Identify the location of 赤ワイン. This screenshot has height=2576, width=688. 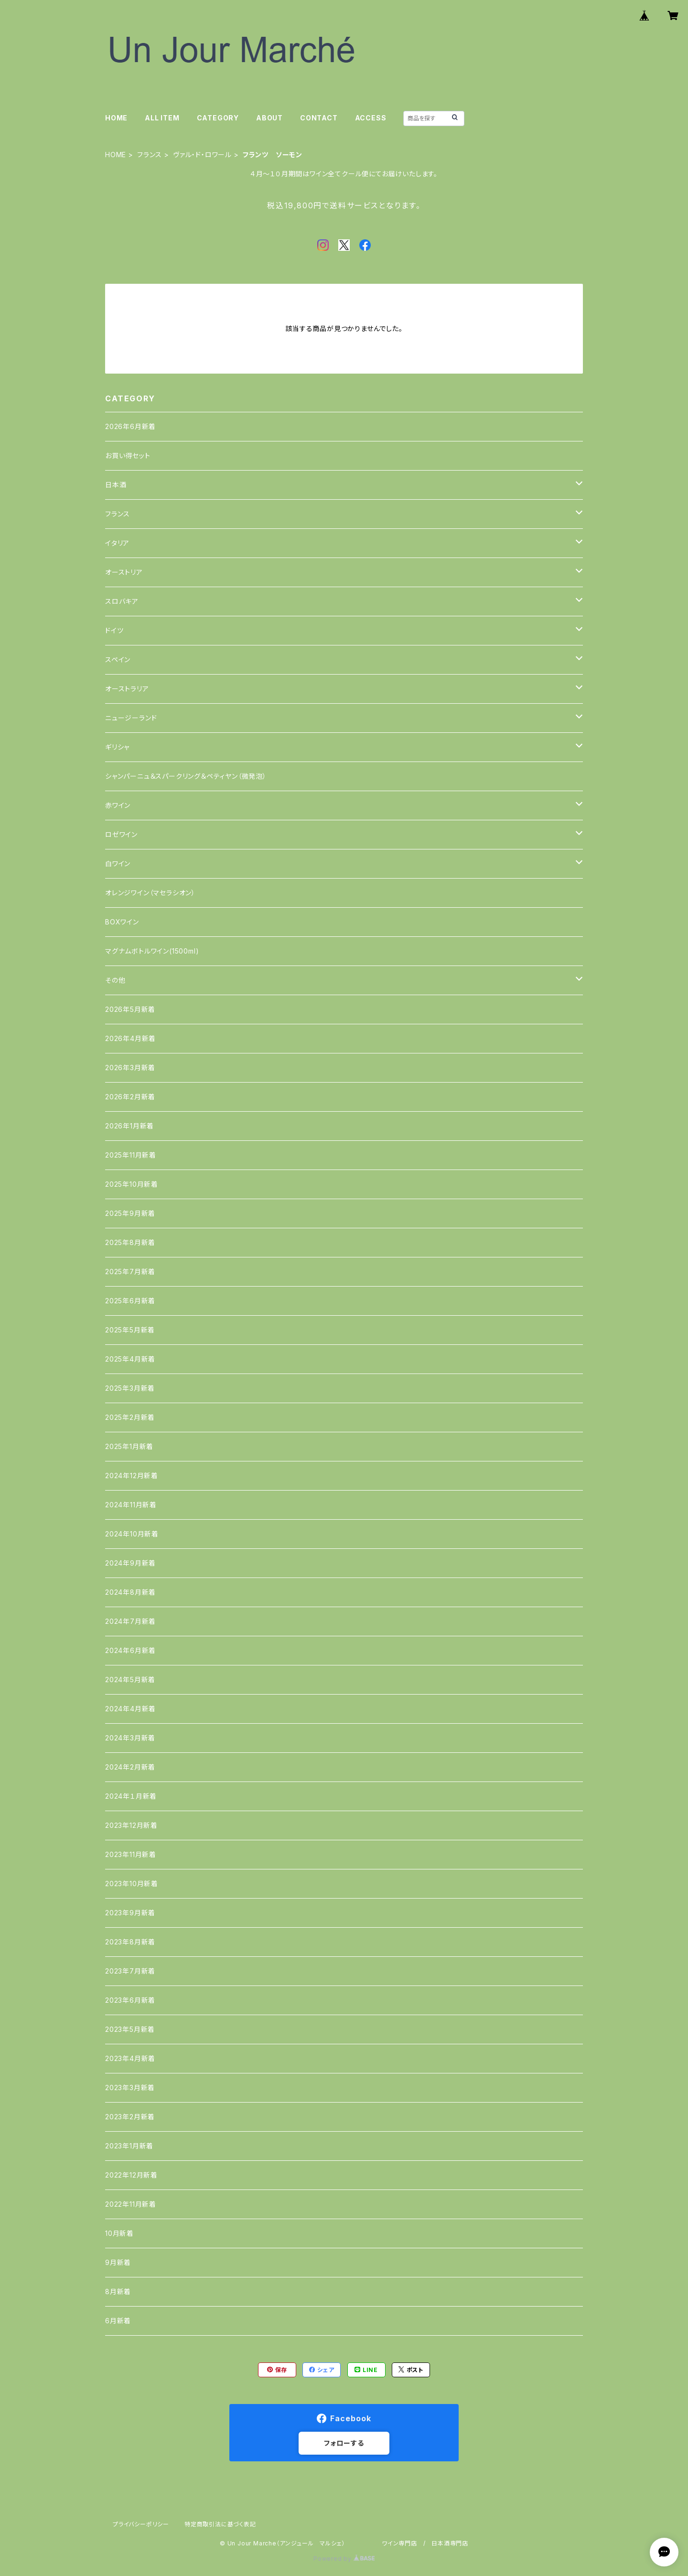
(117, 805).